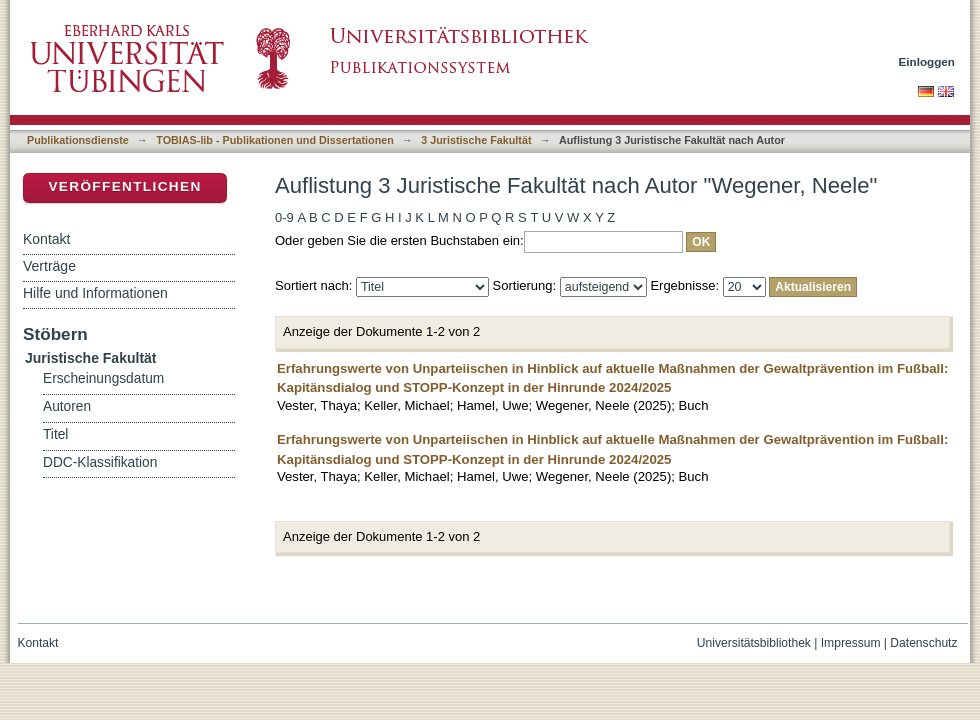  What do you see at coordinates (927, 61) in the screenshot?
I see `Einloggen` at bounding box center [927, 61].